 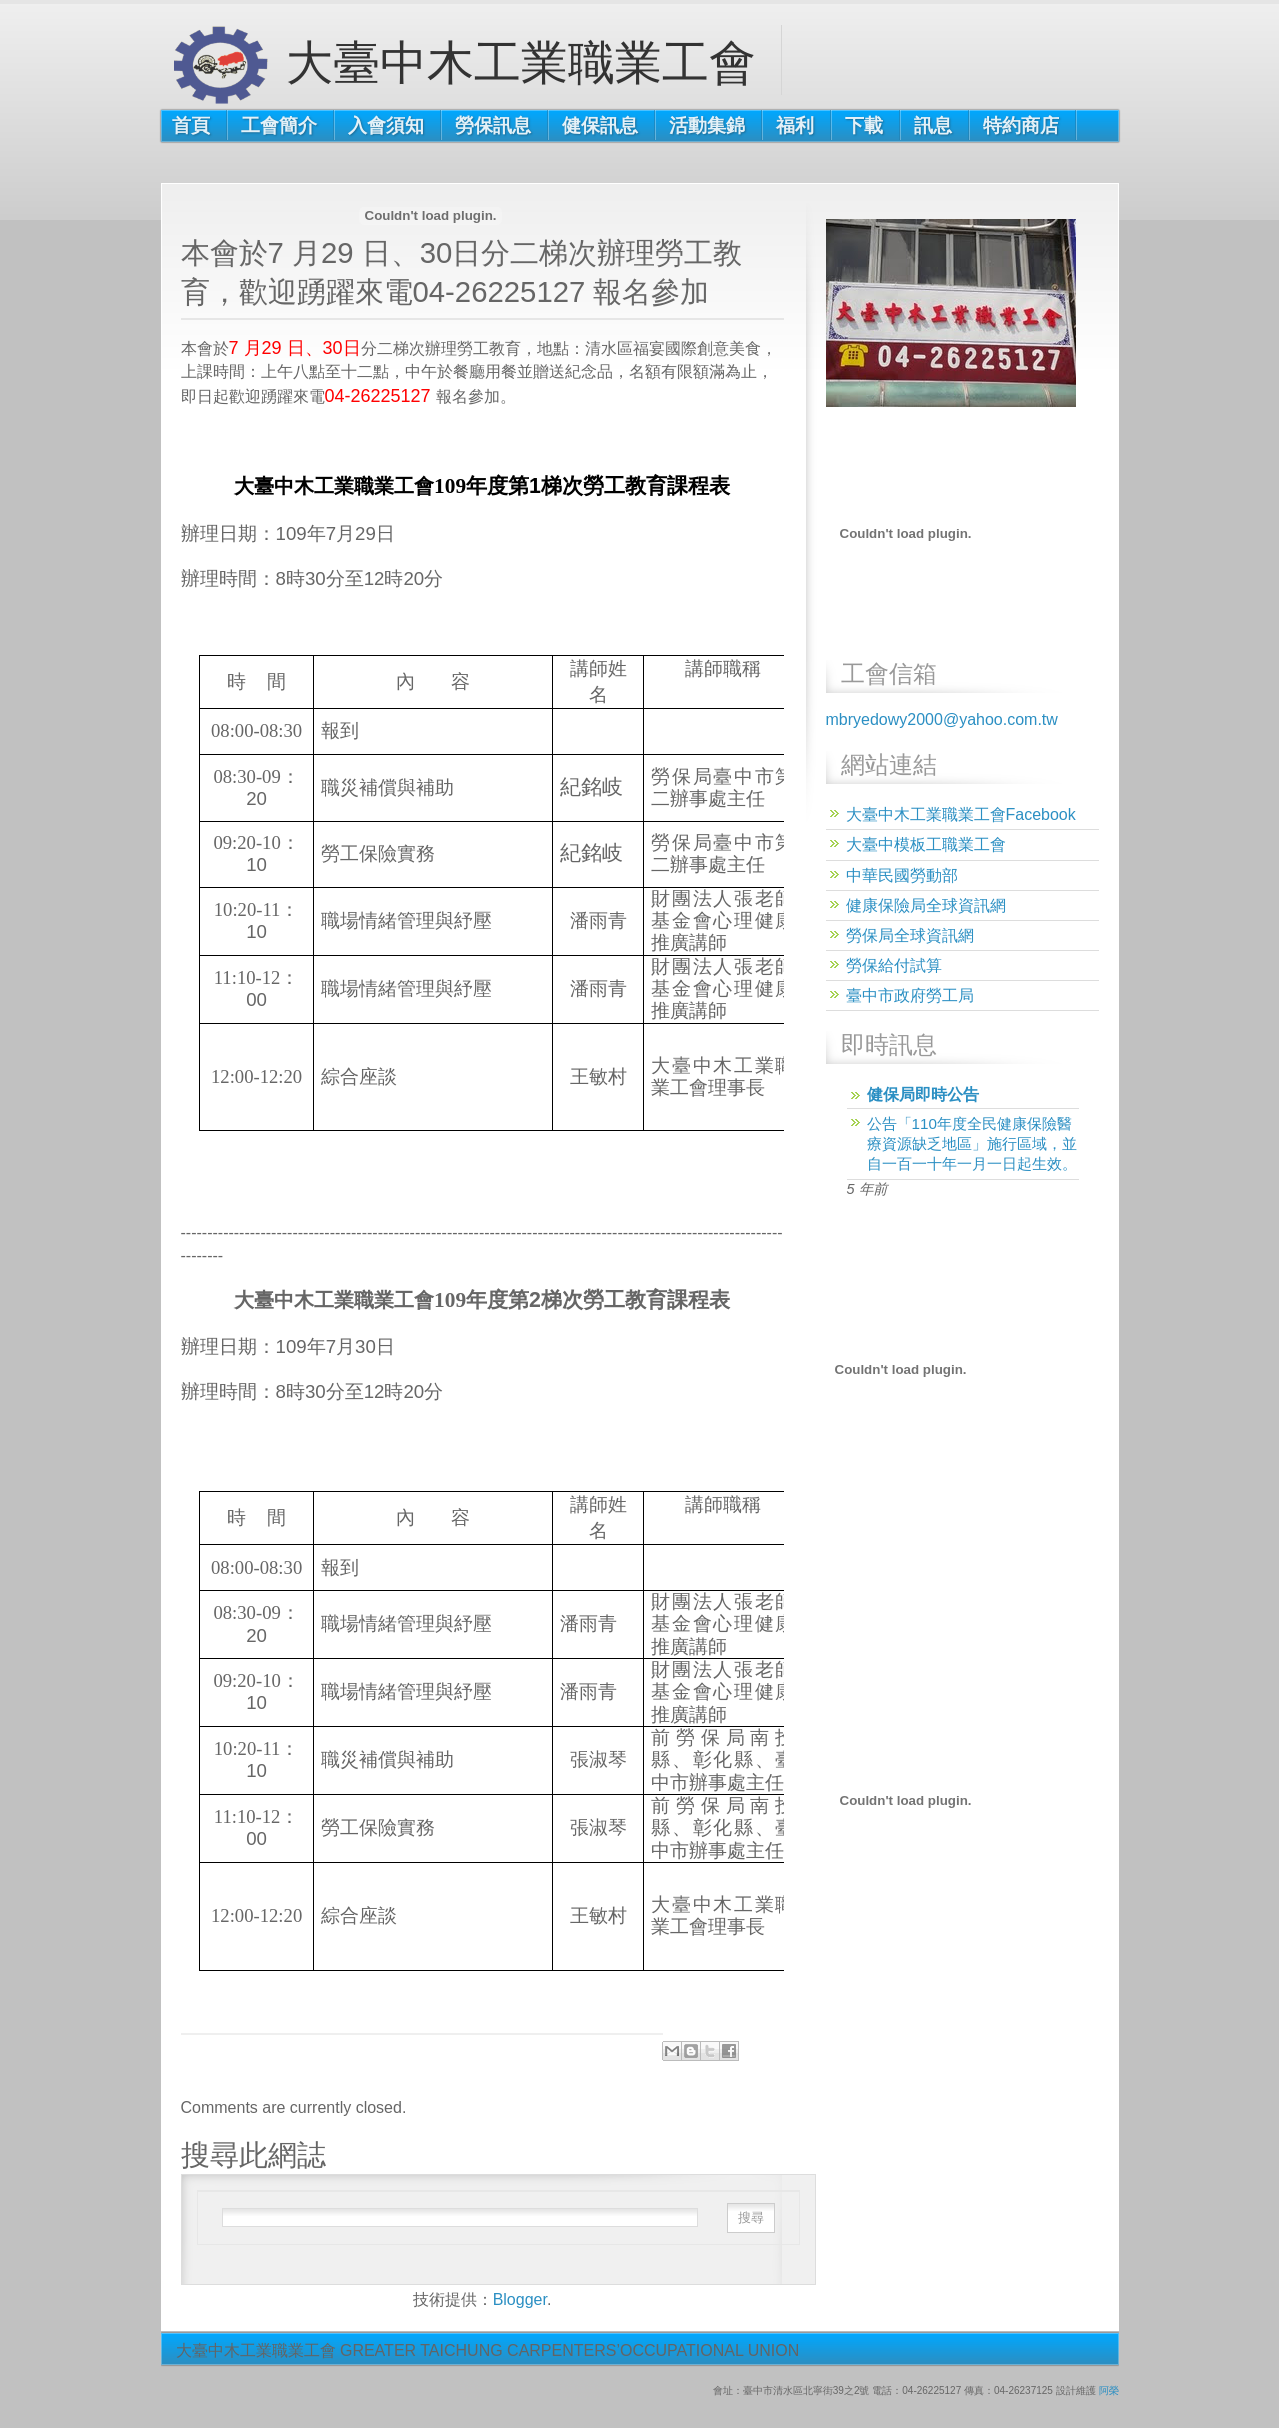 I want to click on 公告「110年度全民健康保險醫療資源缺乏地區」施行區域，並自一百一十年一月一日起生效。, so click(x=972, y=1143).